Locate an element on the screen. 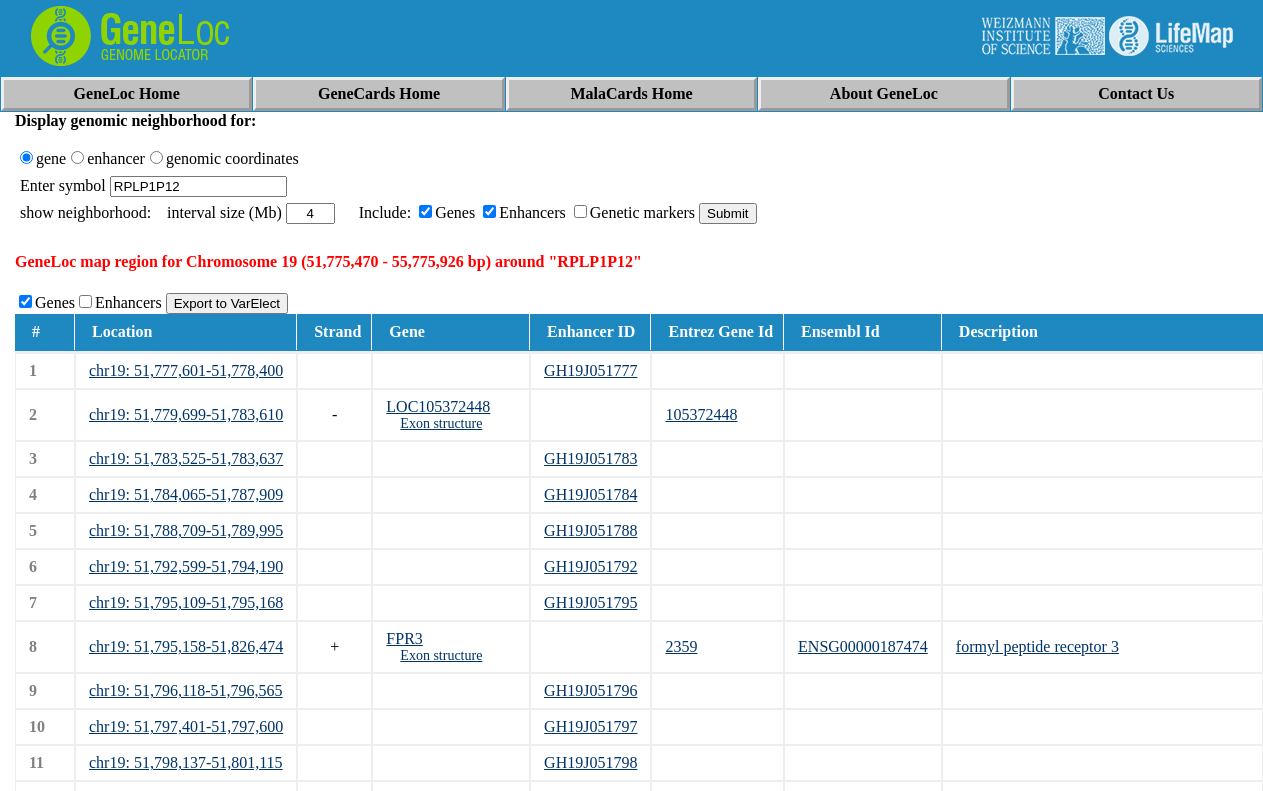 The width and height of the screenshot is (1263, 791). chr19: 51,792,599-51,794,190 is located at coordinates (186, 566).